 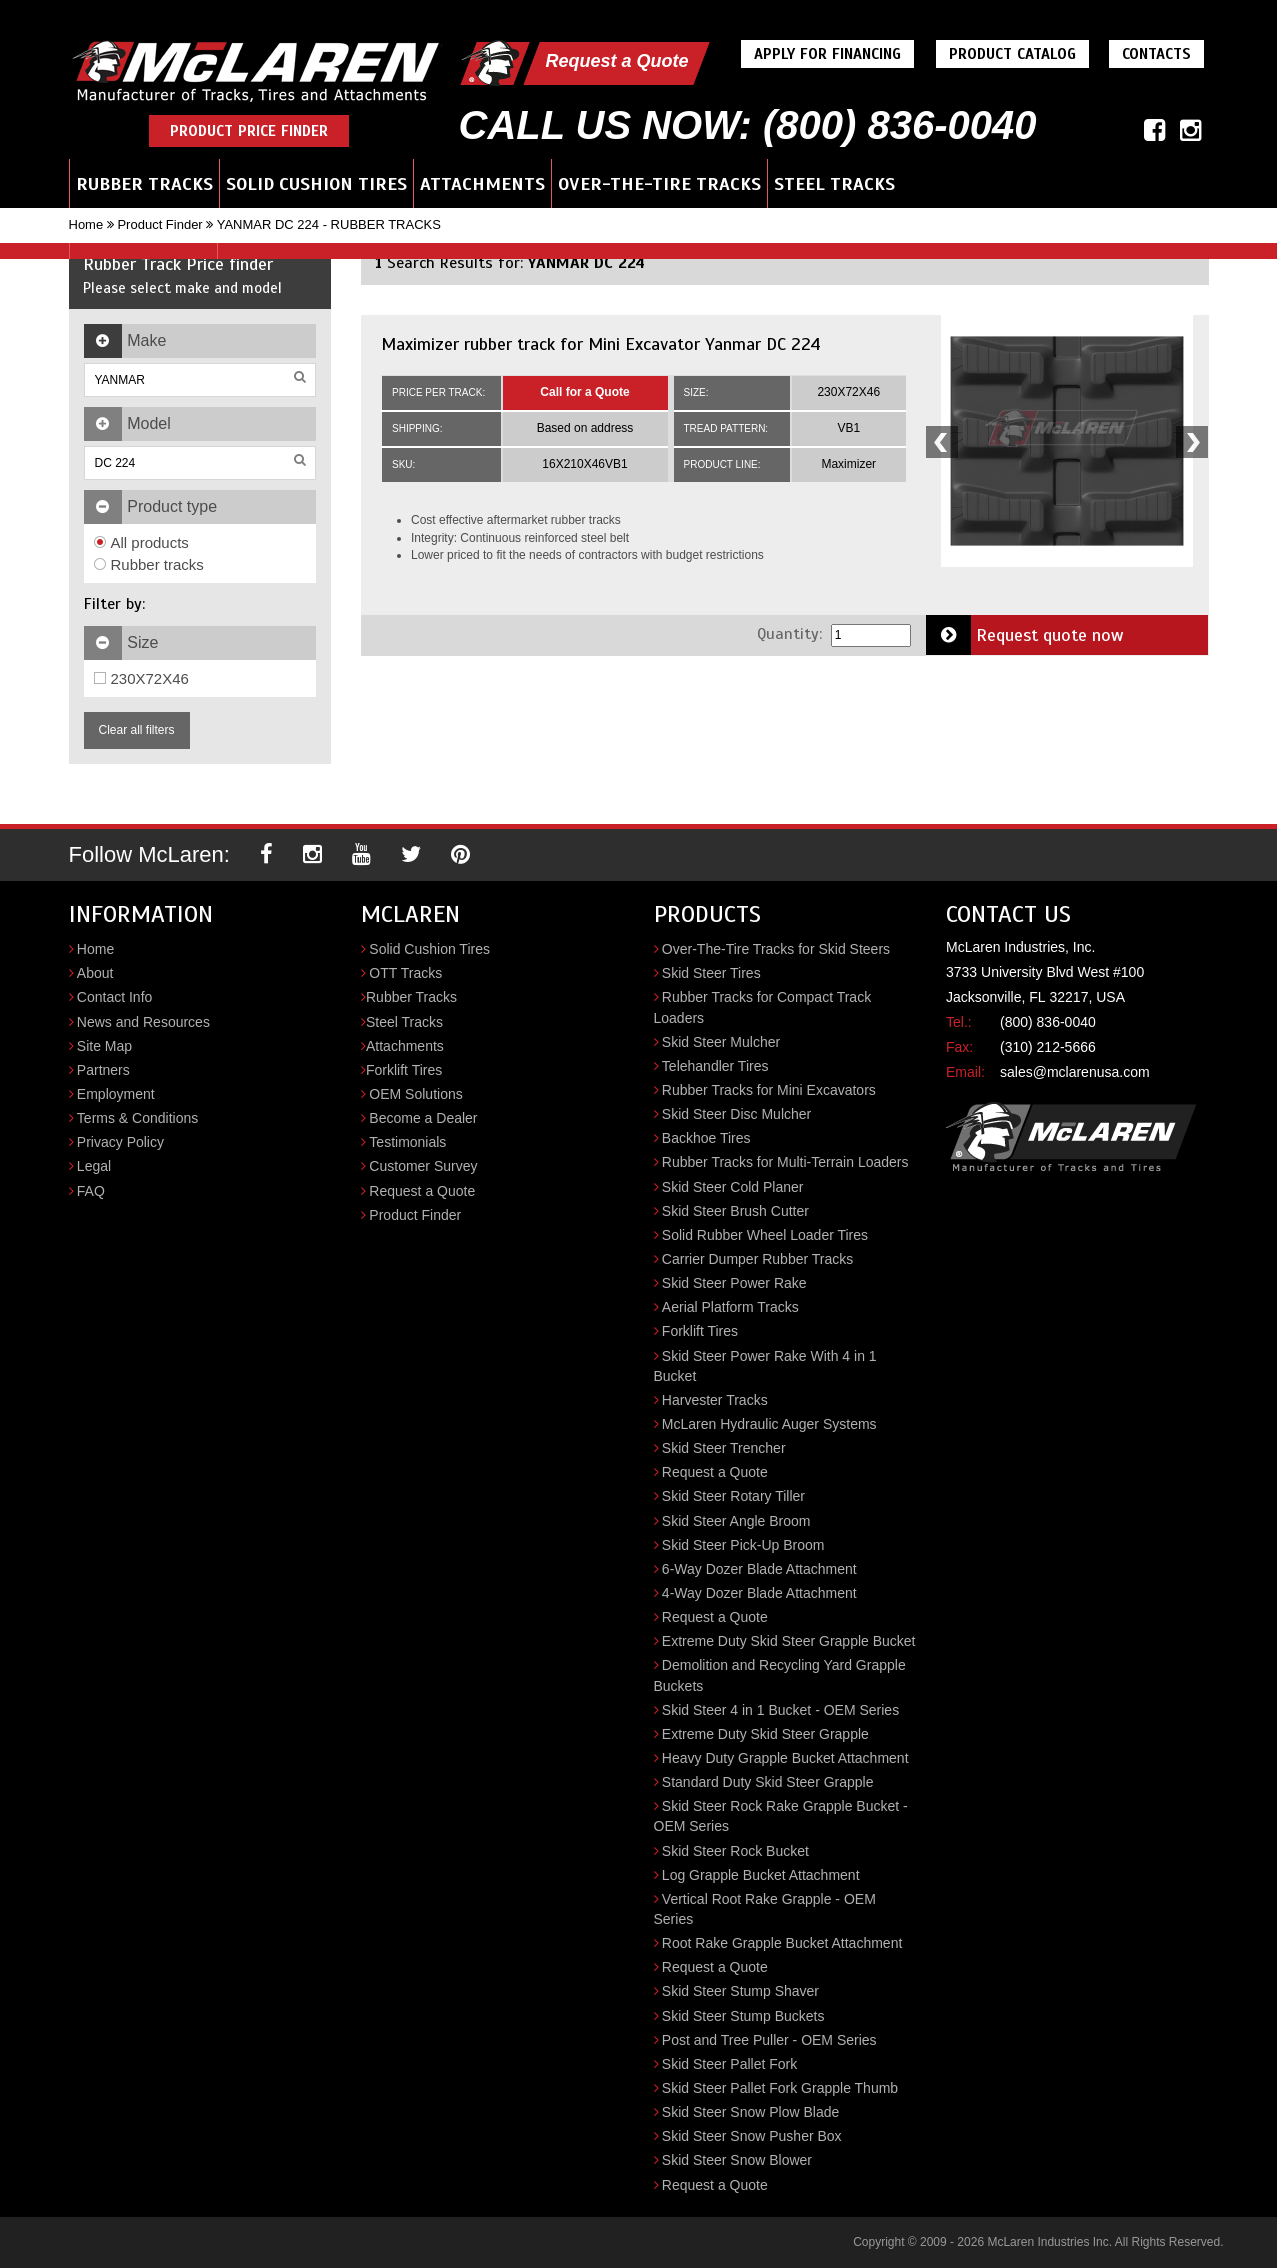 I want to click on Skid Steer Rotary Tiller, so click(x=733, y=1496).